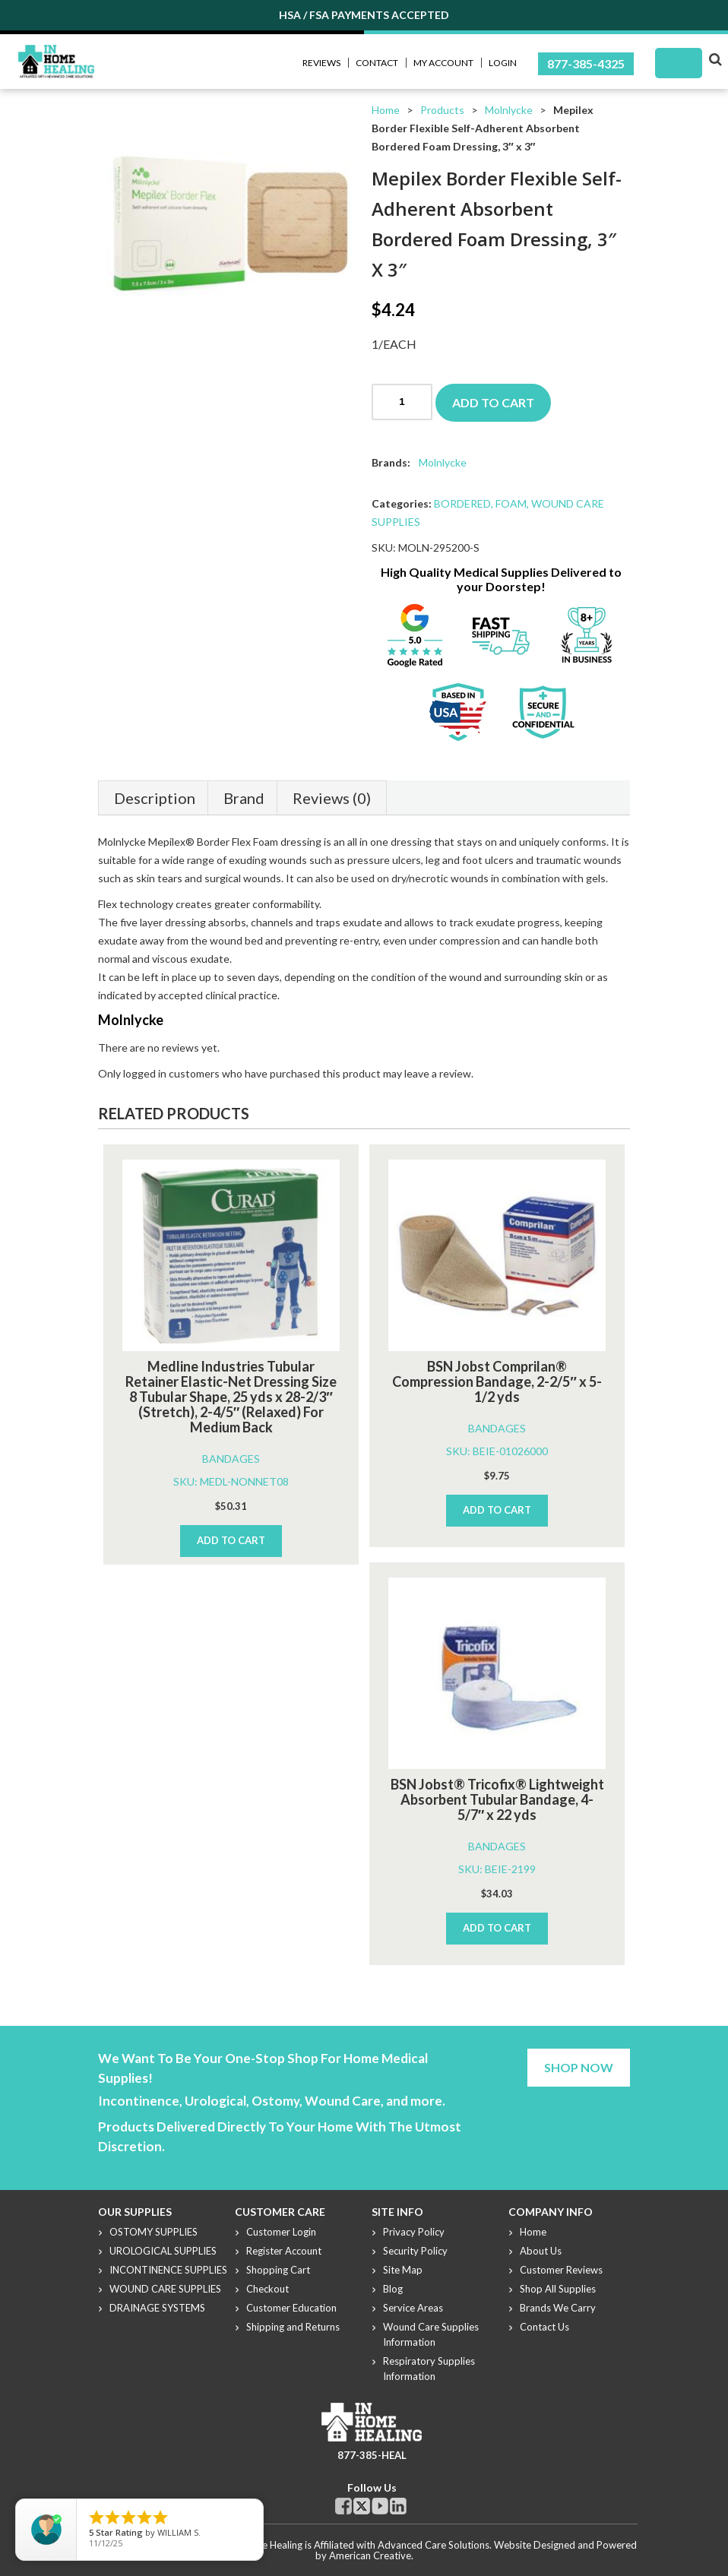 Image resolution: width=728 pixels, height=2576 pixels. What do you see at coordinates (497, 1510) in the screenshot?
I see `Add to cart [Add to cart: “BSN Jobst Comprilan® Compression Bandage, 2-2/5" x 5-1/2 yds”]` at bounding box center [497, 1510].